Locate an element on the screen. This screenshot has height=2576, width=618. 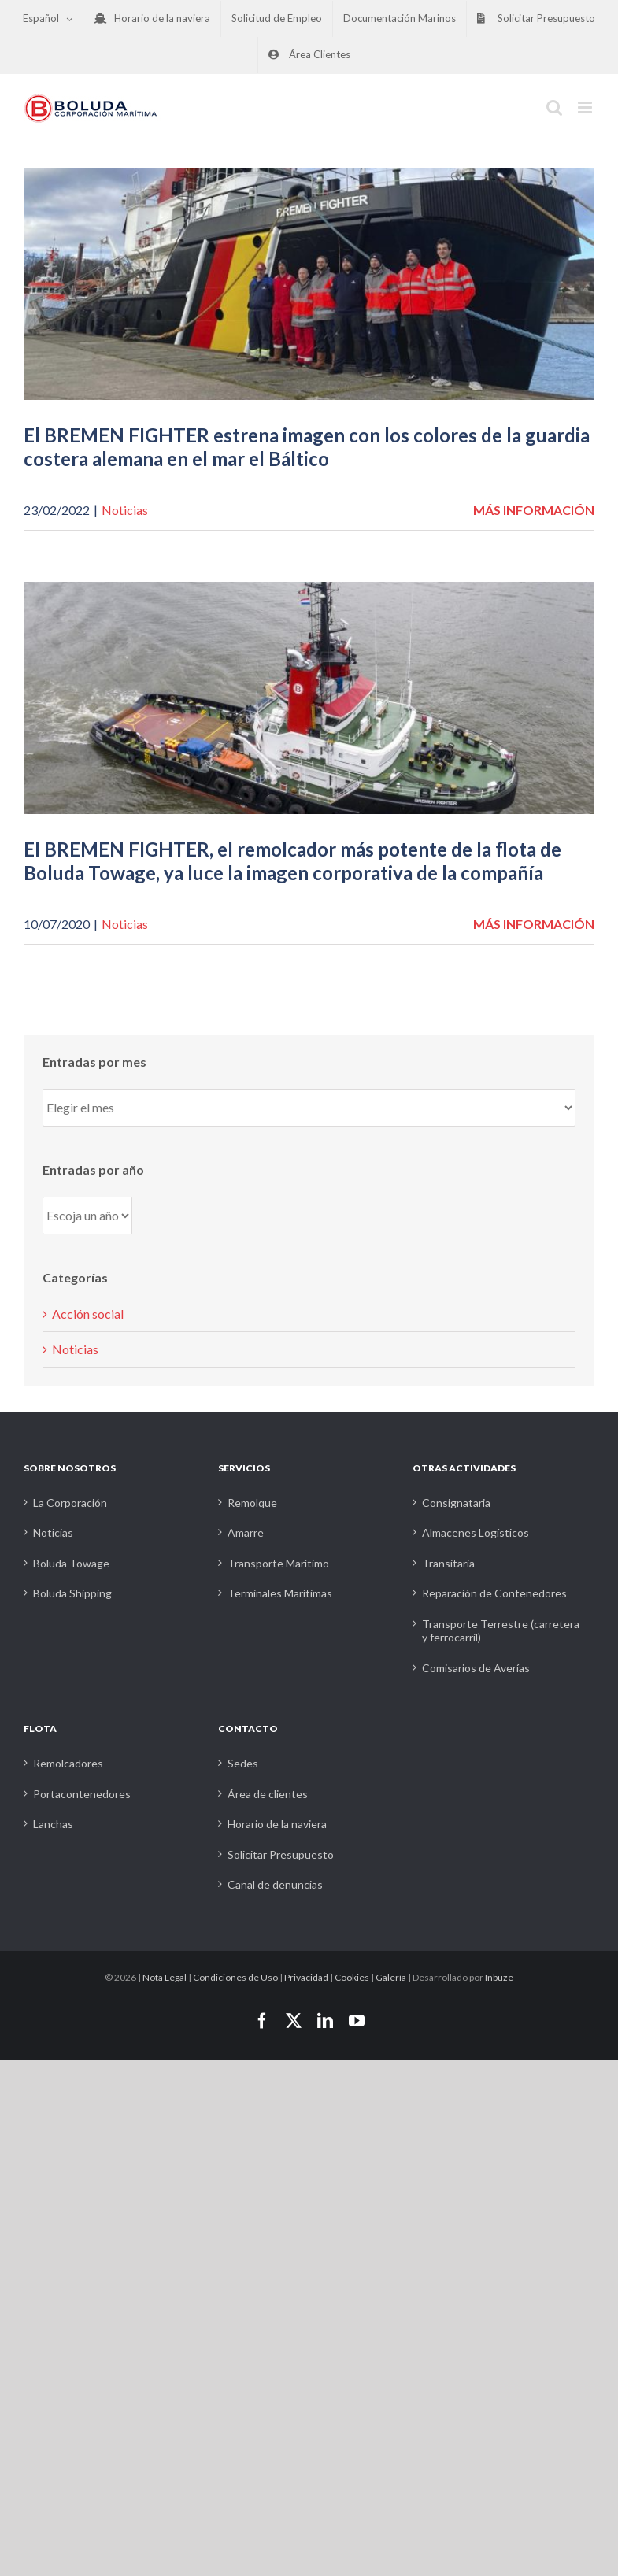
Canal de denuncias is located at coordinates (275, 1884).